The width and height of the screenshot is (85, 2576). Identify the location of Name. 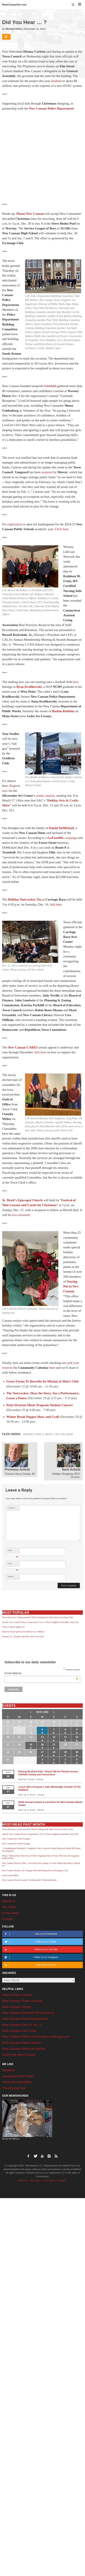
(13, 1551).